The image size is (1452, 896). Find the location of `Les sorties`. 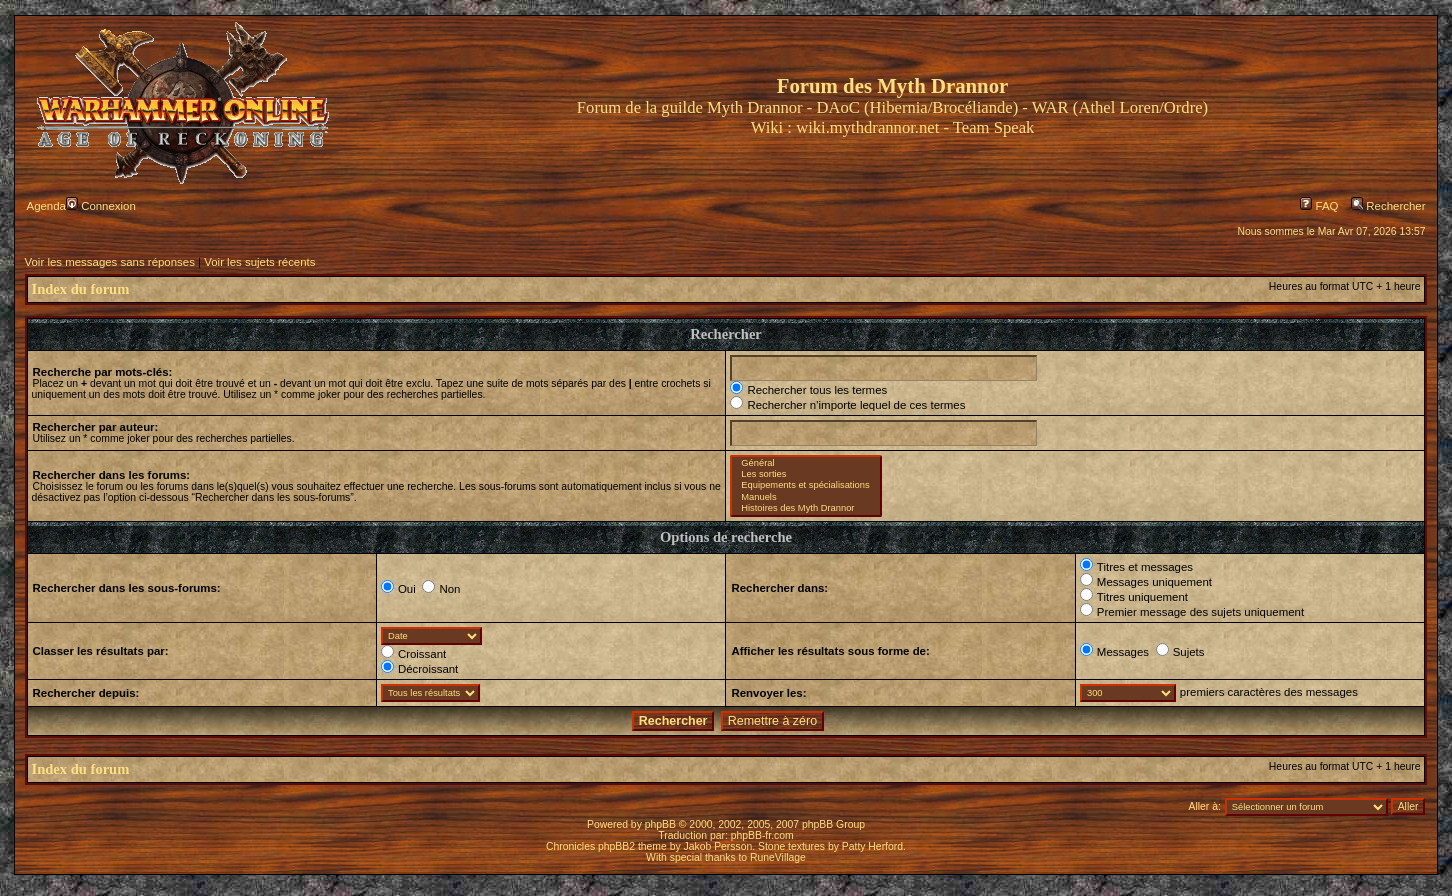

Les sorties is located at coordinates (805, 474).